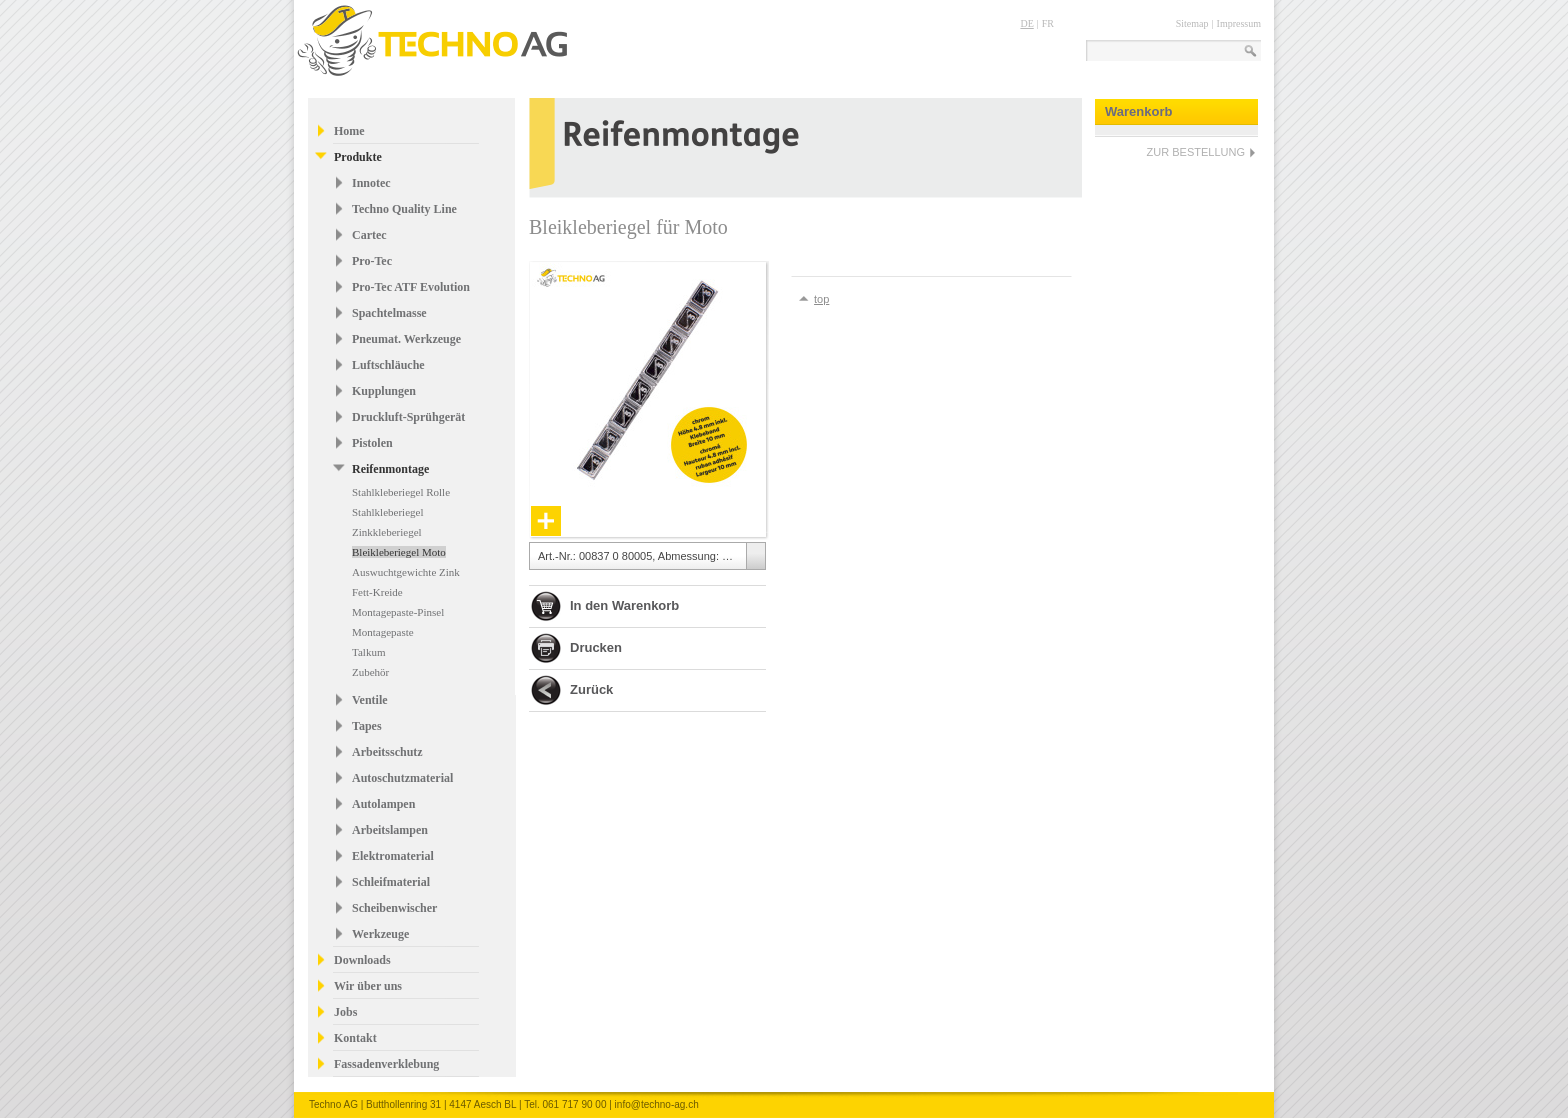 This screenshot has height=1118, width=1568. I want to click on Pistolen, so click(372, 443).